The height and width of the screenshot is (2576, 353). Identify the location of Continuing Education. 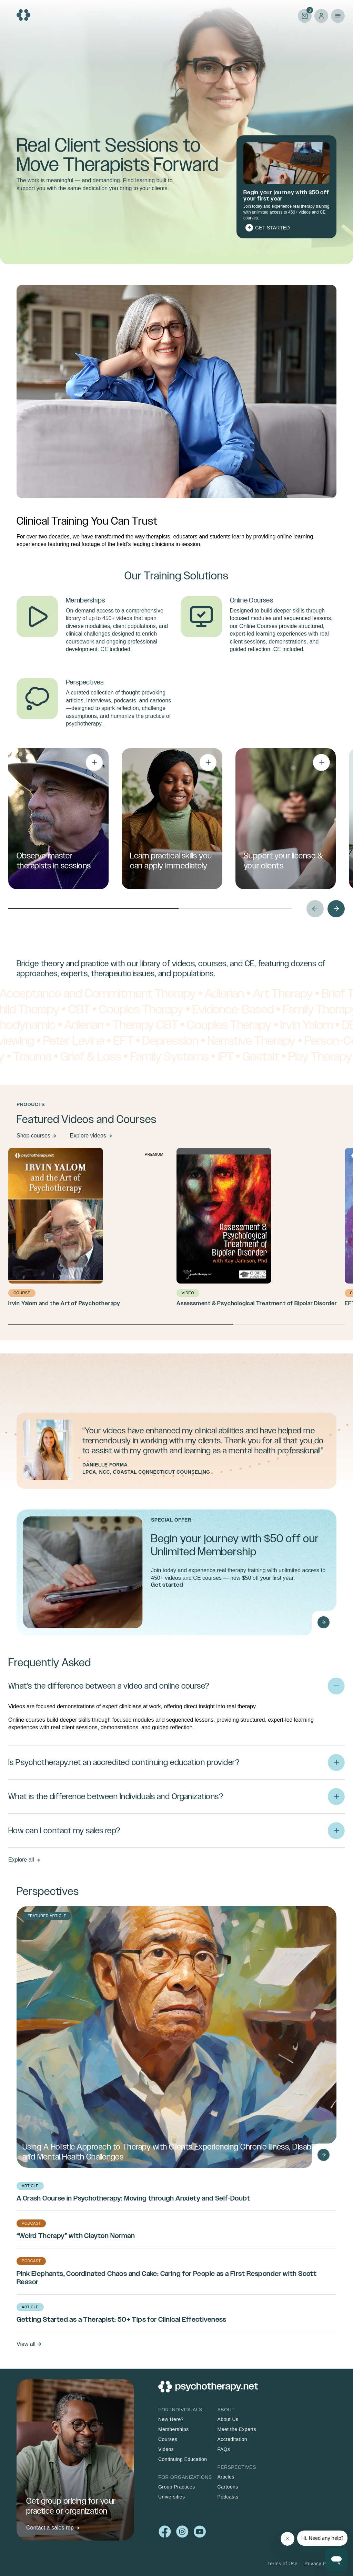
(182, 2459).